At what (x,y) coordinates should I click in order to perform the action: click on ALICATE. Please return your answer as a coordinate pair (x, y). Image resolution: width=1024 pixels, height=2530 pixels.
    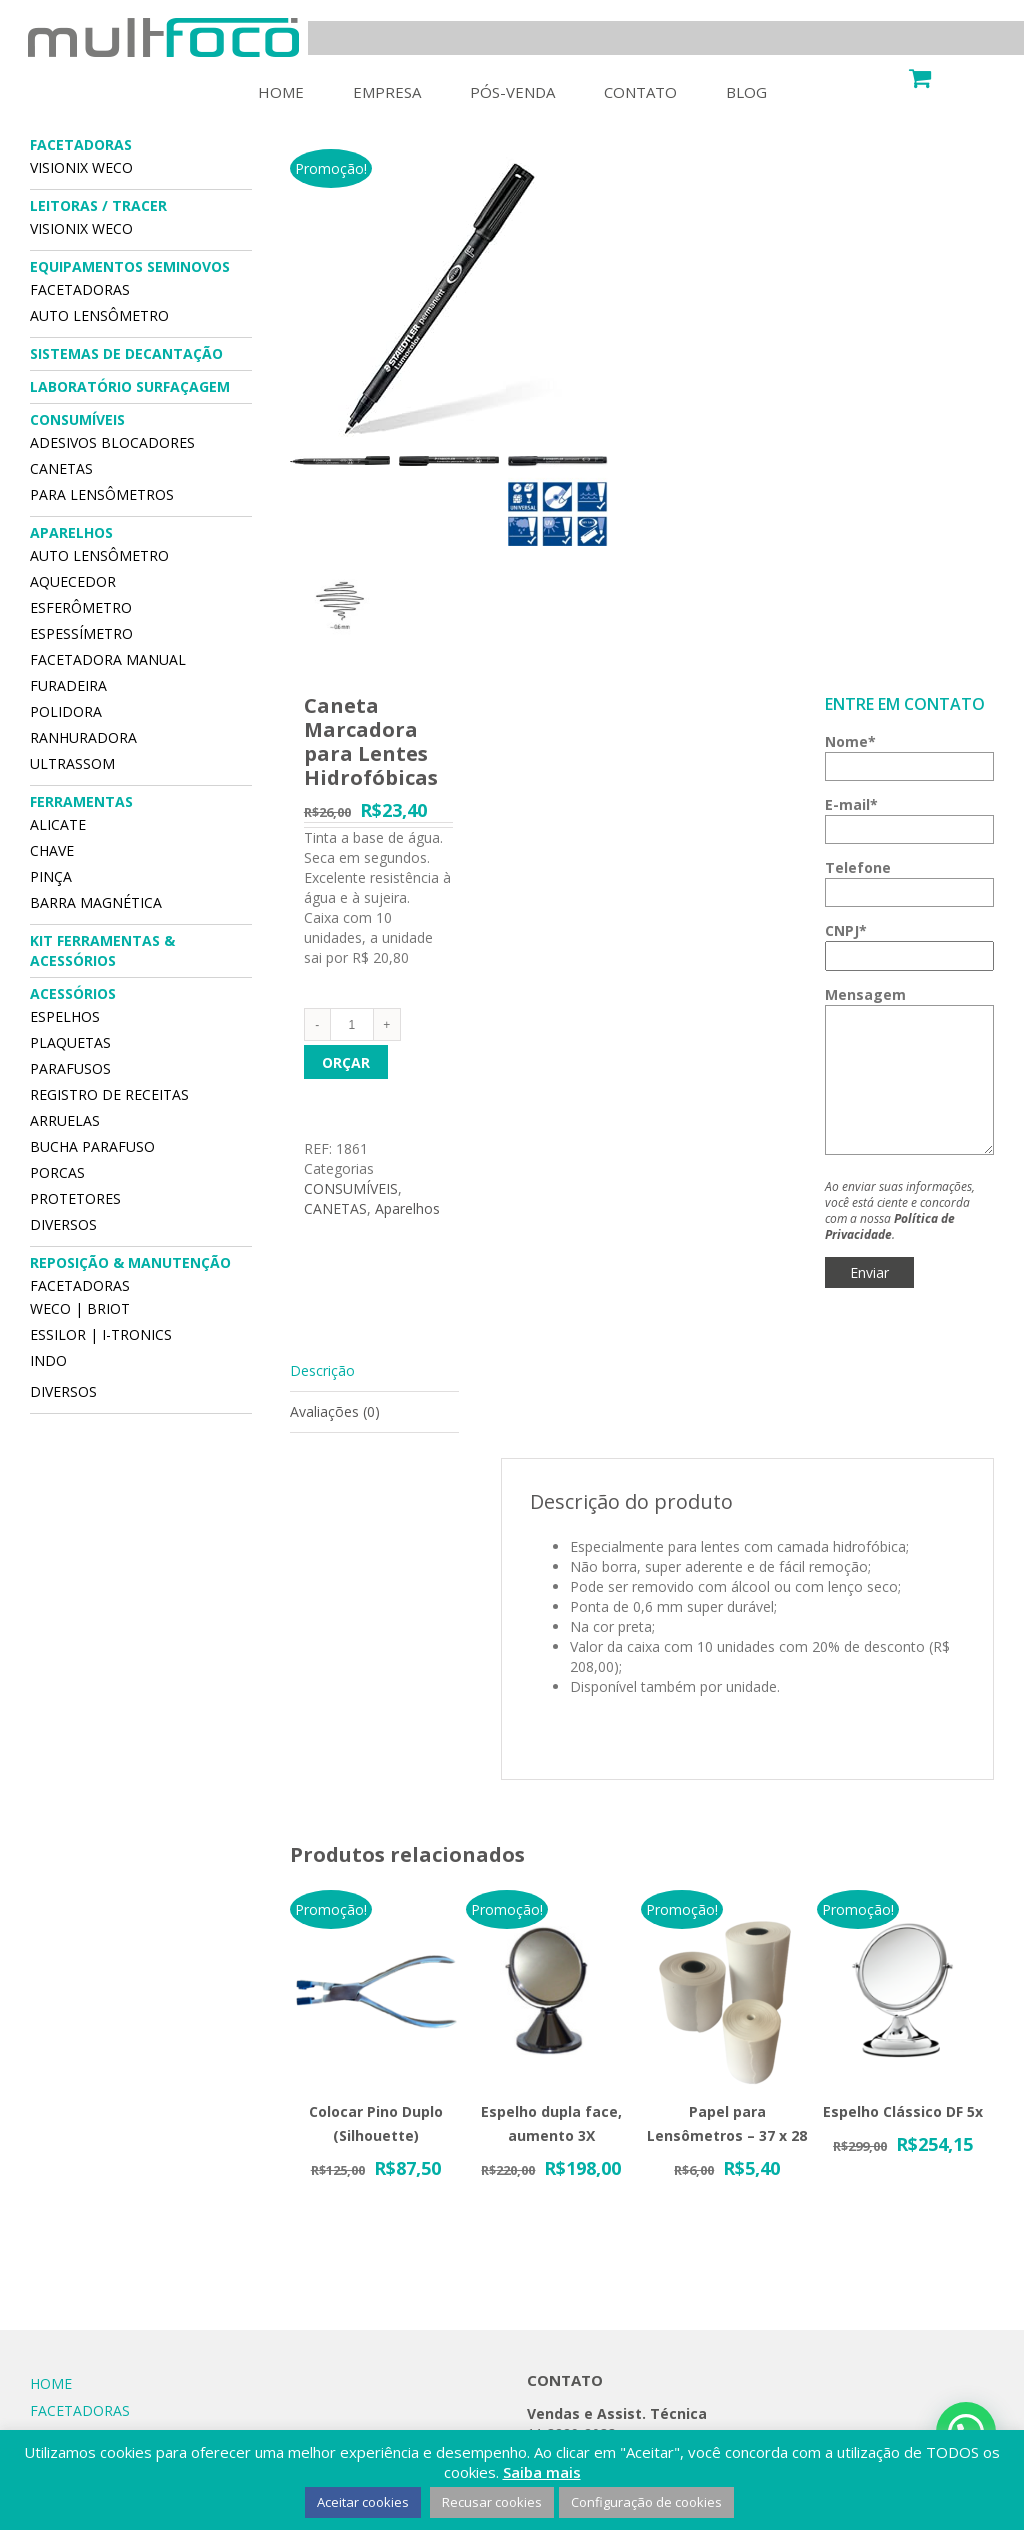
    Looking at the image, I should click on (58, 824).